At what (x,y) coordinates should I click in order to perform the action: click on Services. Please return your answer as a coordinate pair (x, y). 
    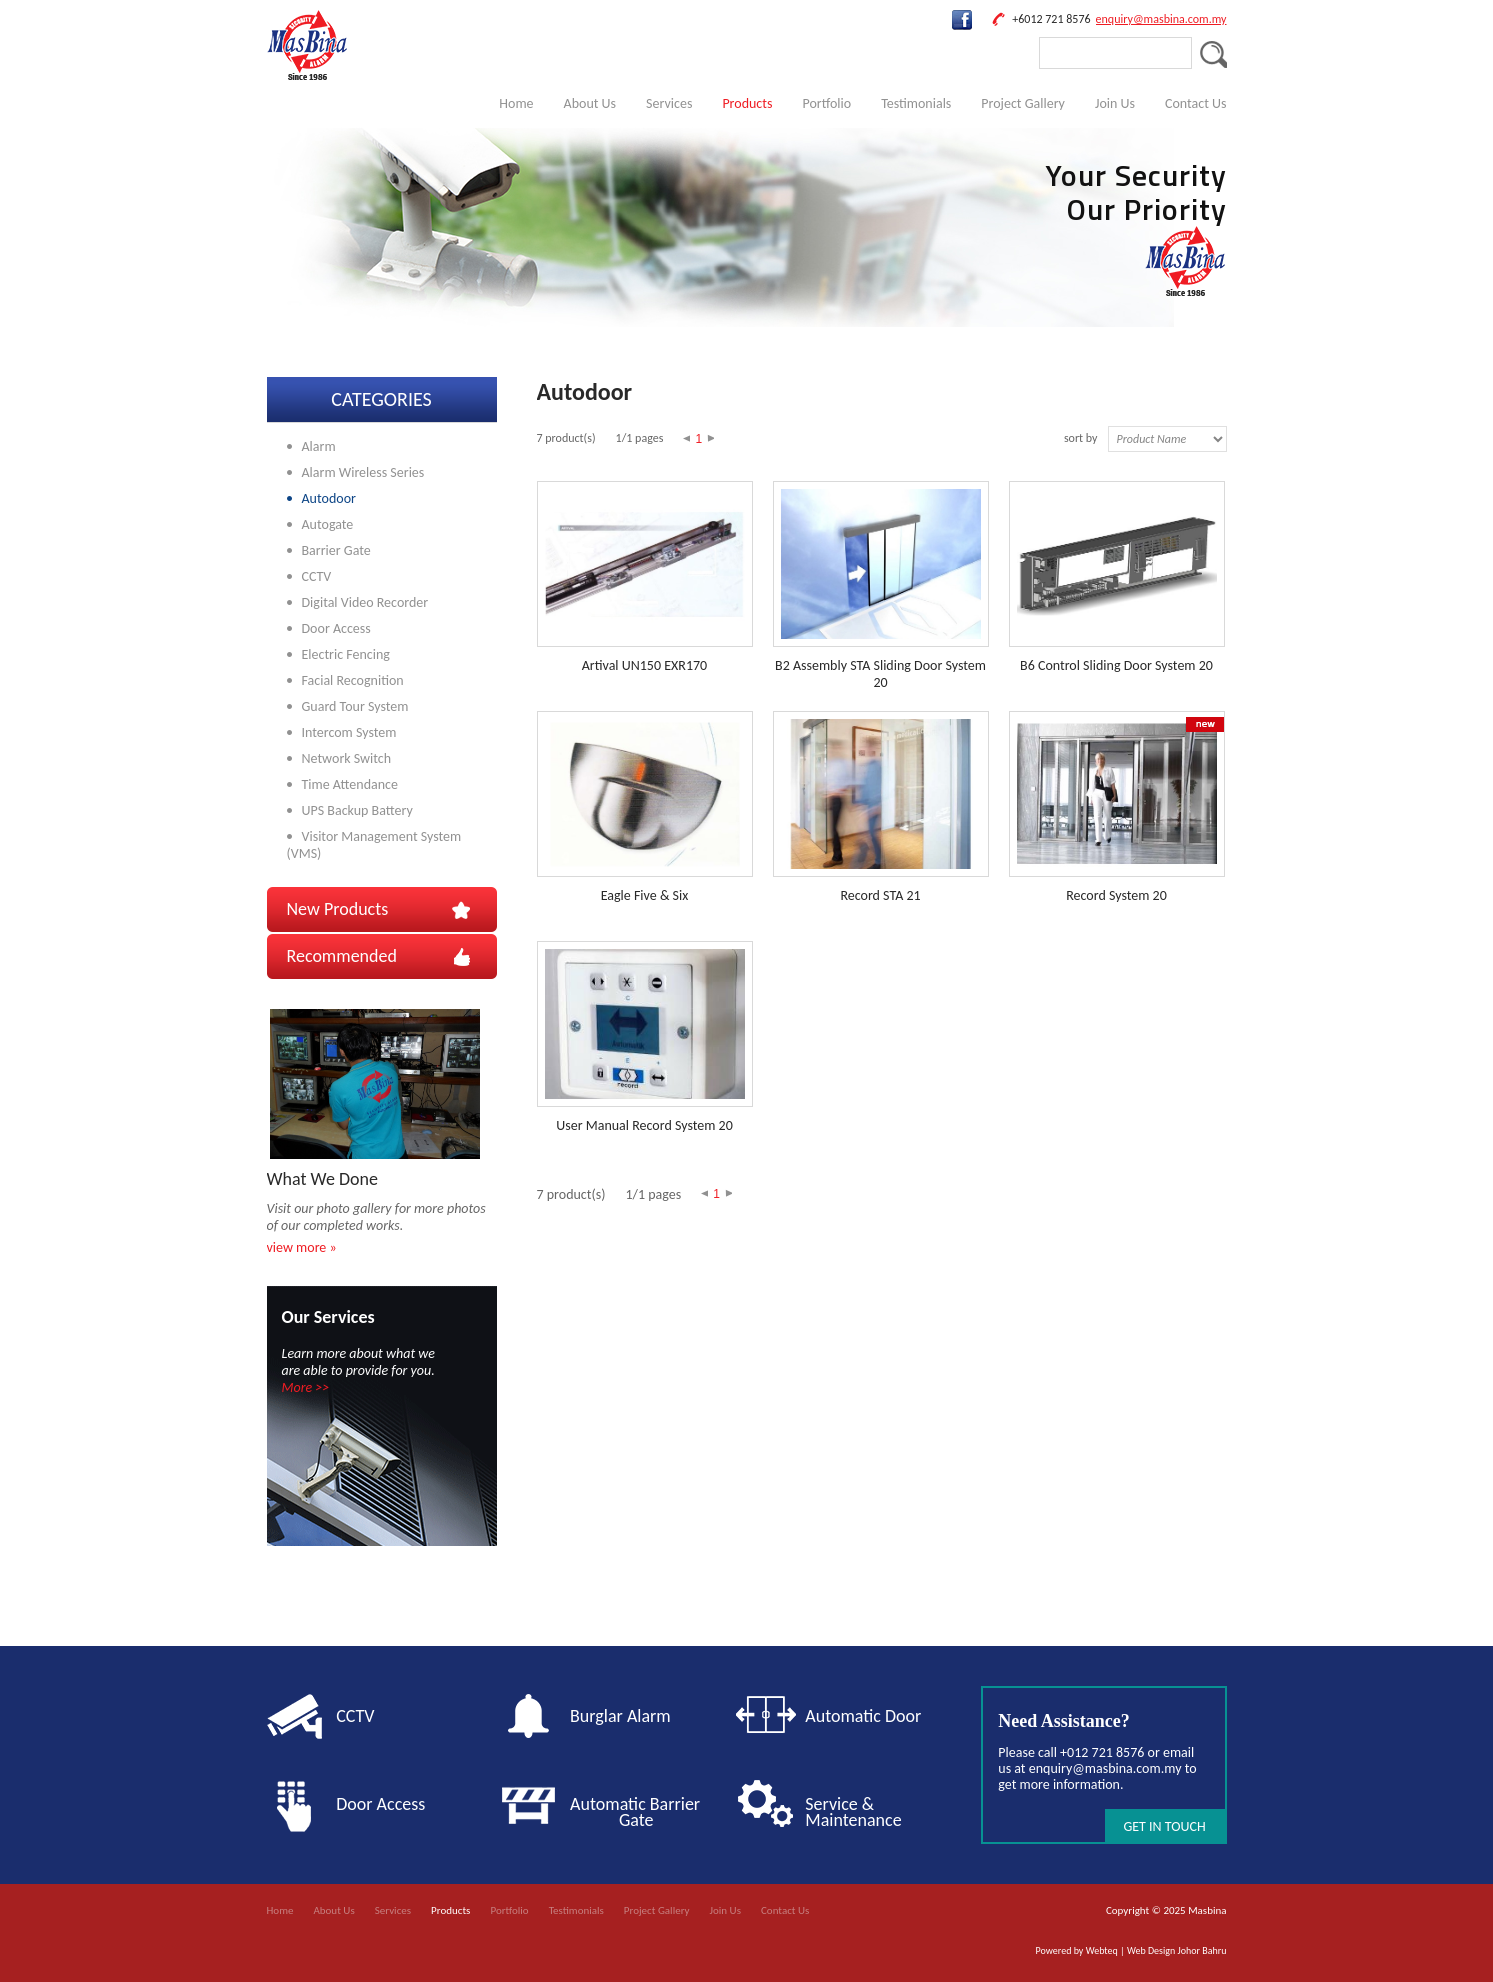
    Looking at the image, I should click on (669, 103).